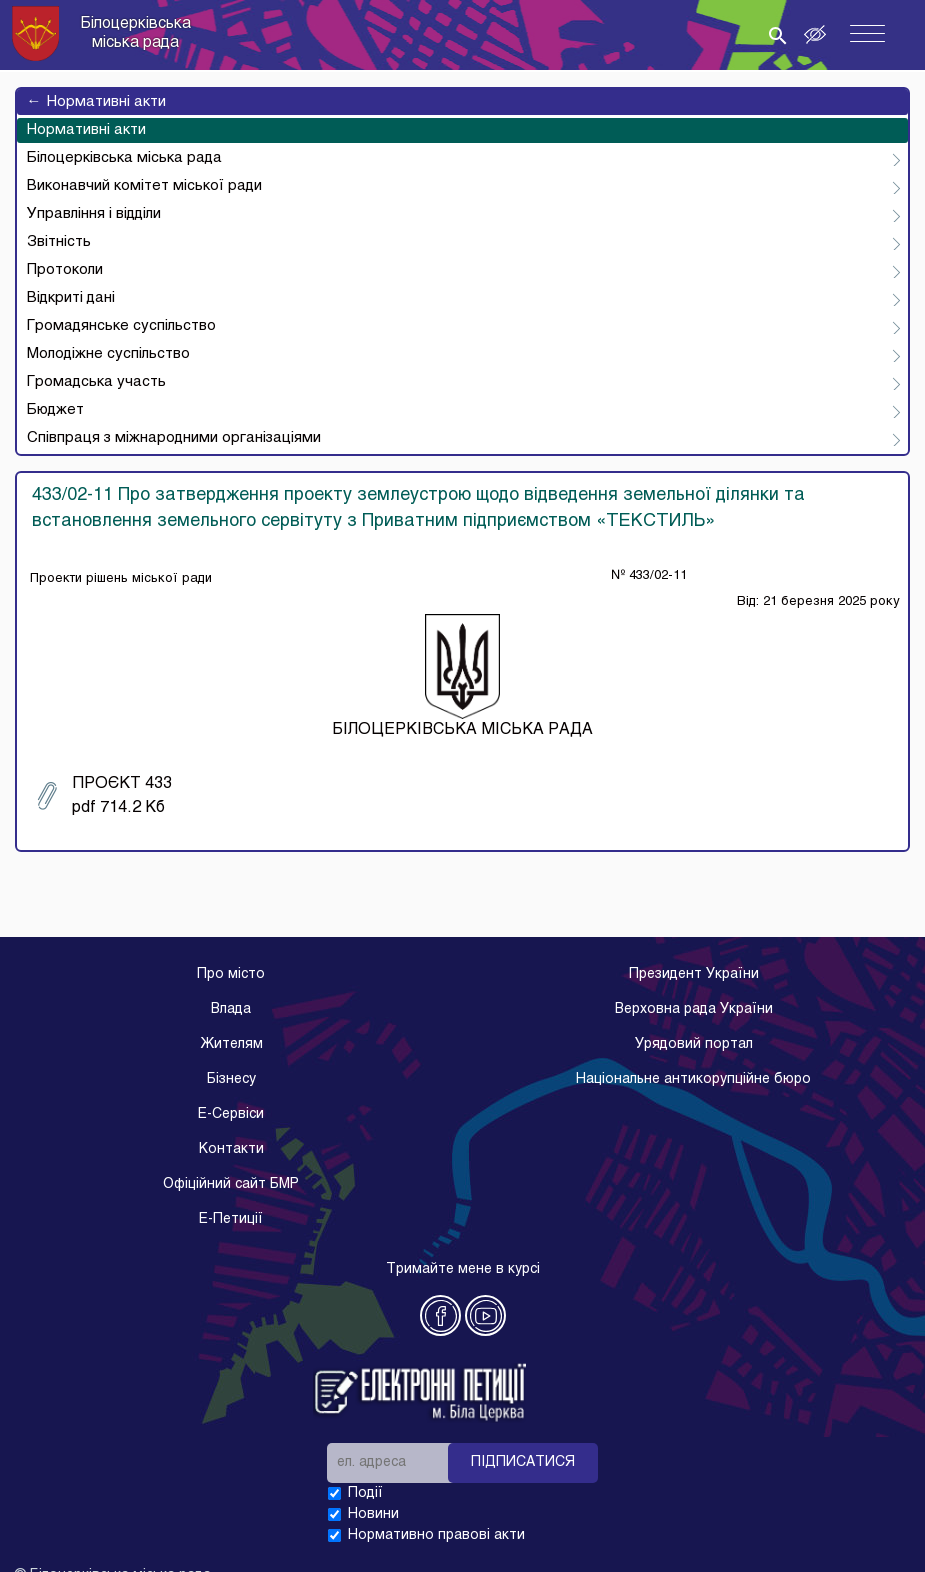 The height and width of the screenshot is (1572, 925). Describe the element at coordinates (94, 214) in the screenshot. I see `Управління і відділи` at that location.